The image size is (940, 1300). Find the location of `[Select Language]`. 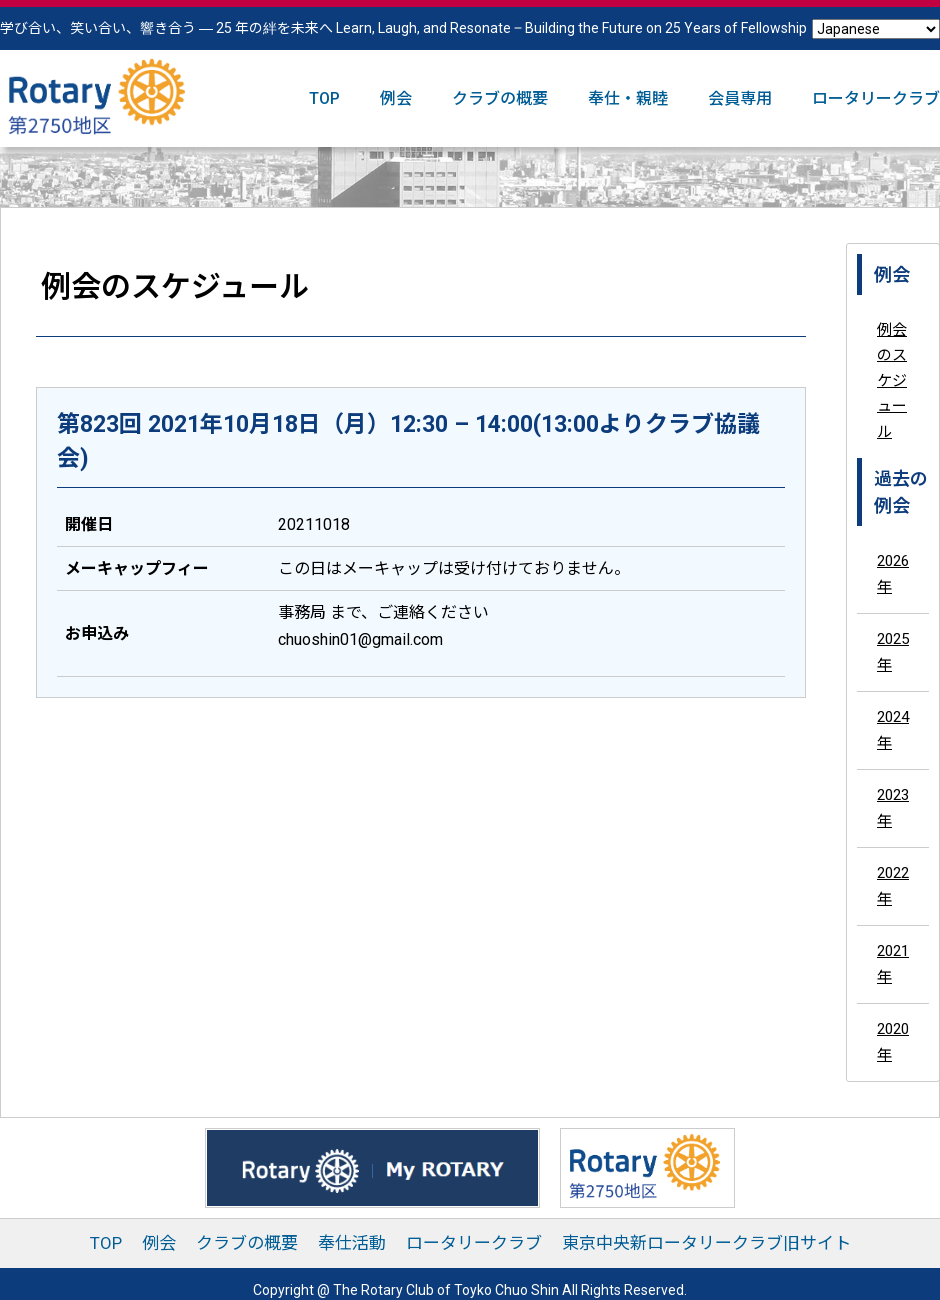

[Select Language] is located at coordinates (876, 29).